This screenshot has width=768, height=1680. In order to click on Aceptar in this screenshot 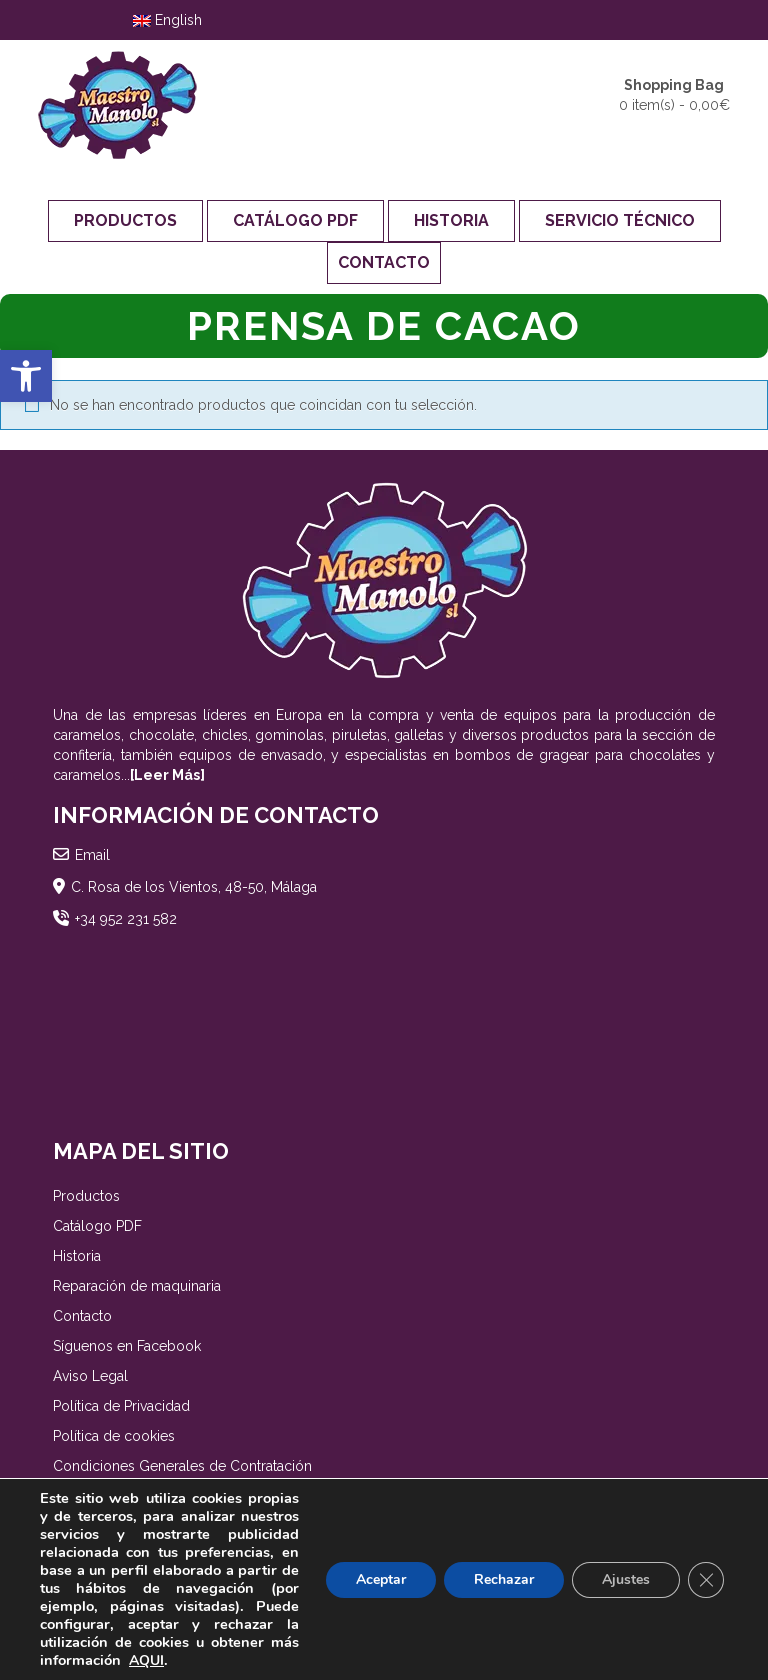, I will do `click(381, 1579)`.